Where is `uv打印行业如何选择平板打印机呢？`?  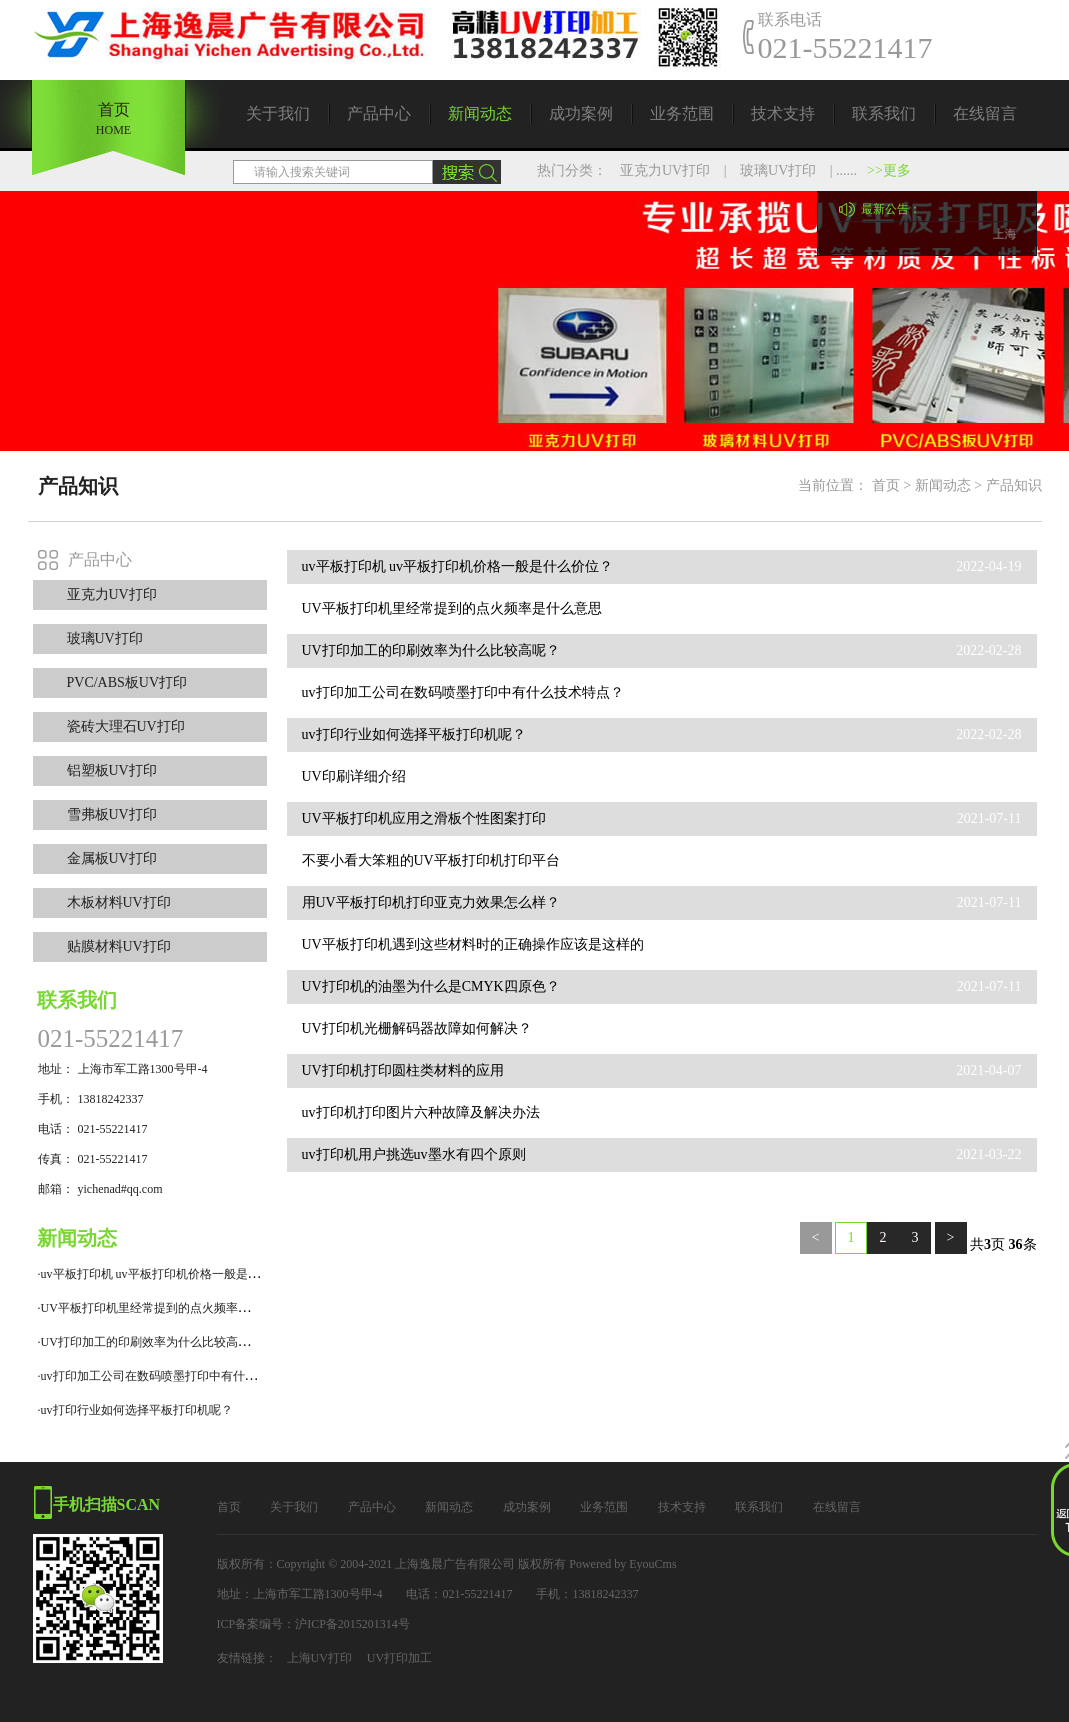
uv打印行业如何选择平板打印机呢？ is located at coordinates (414, 734).